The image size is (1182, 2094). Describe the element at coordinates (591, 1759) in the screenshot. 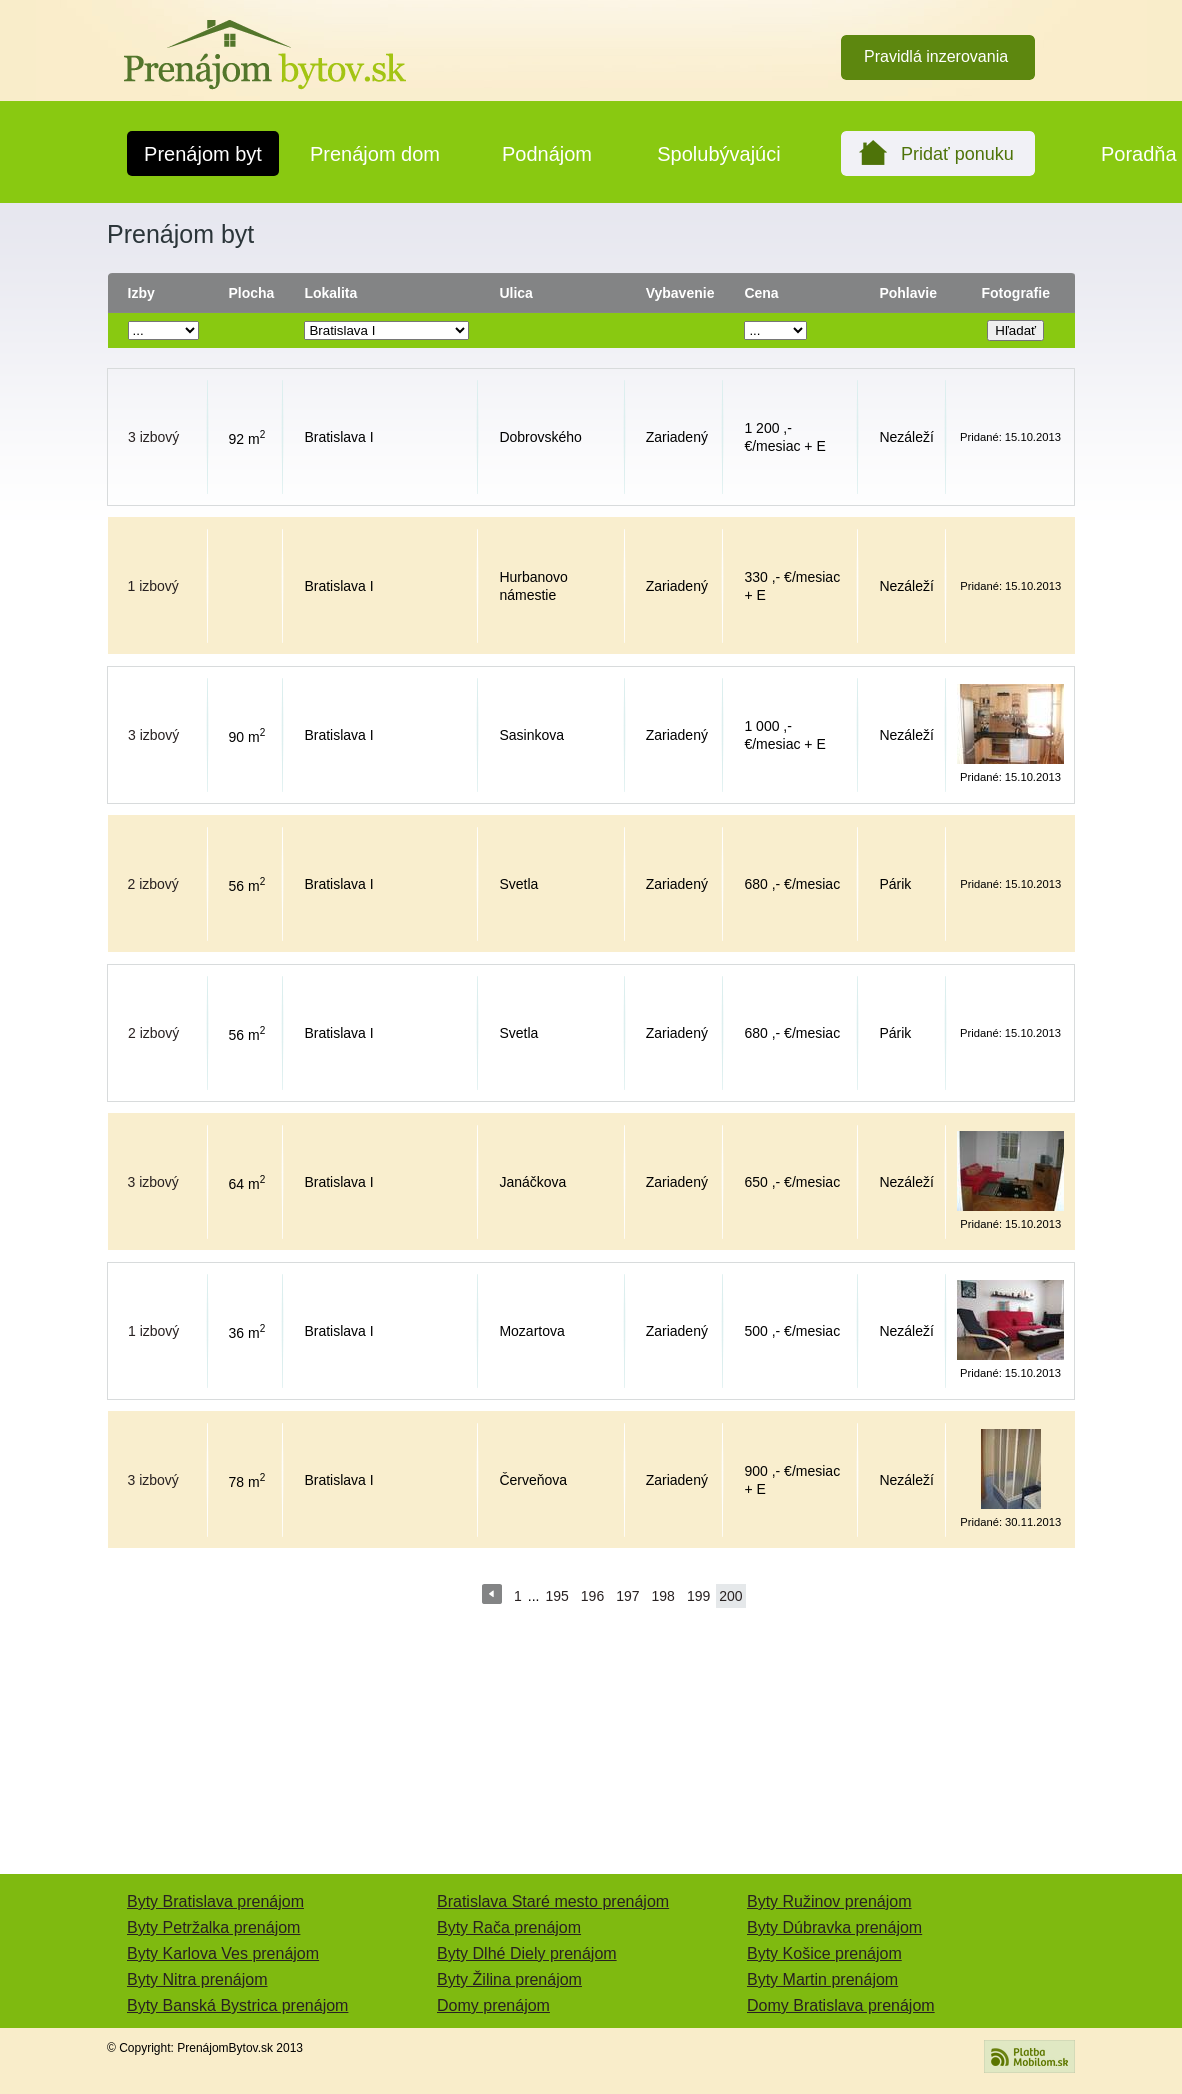

I see `[Advertisement]` at that location.